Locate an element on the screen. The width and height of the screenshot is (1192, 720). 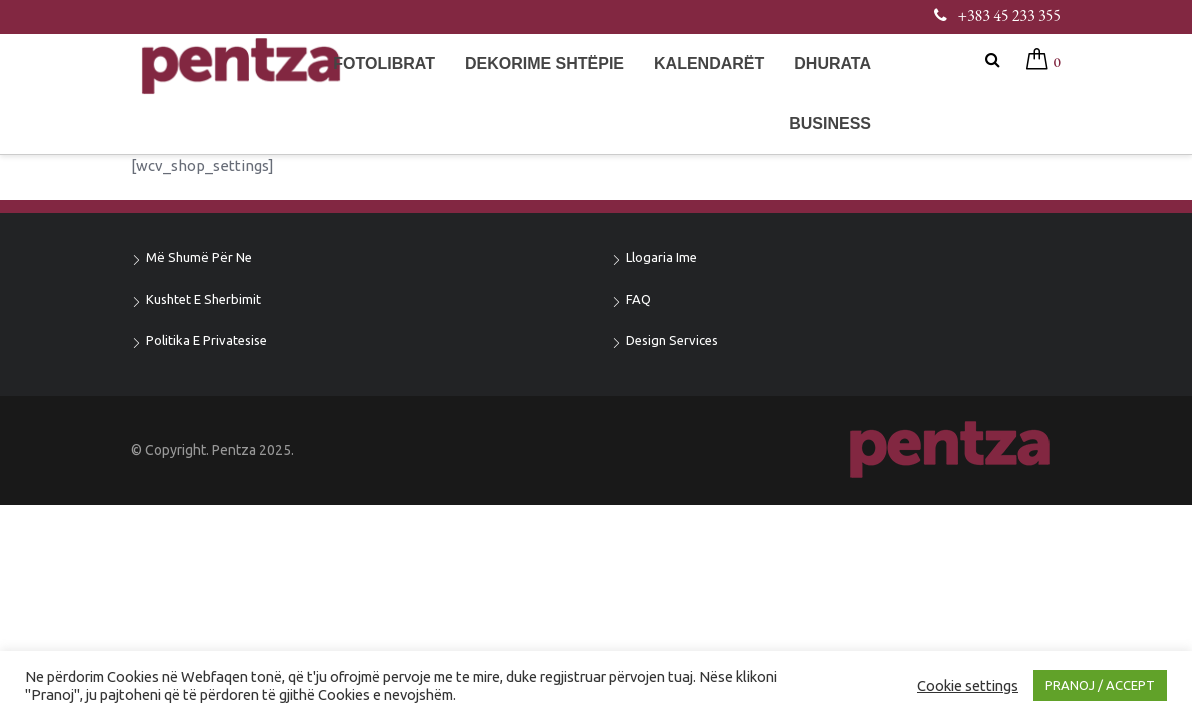
Politika e privatesise is located at coordinates (206, 340).